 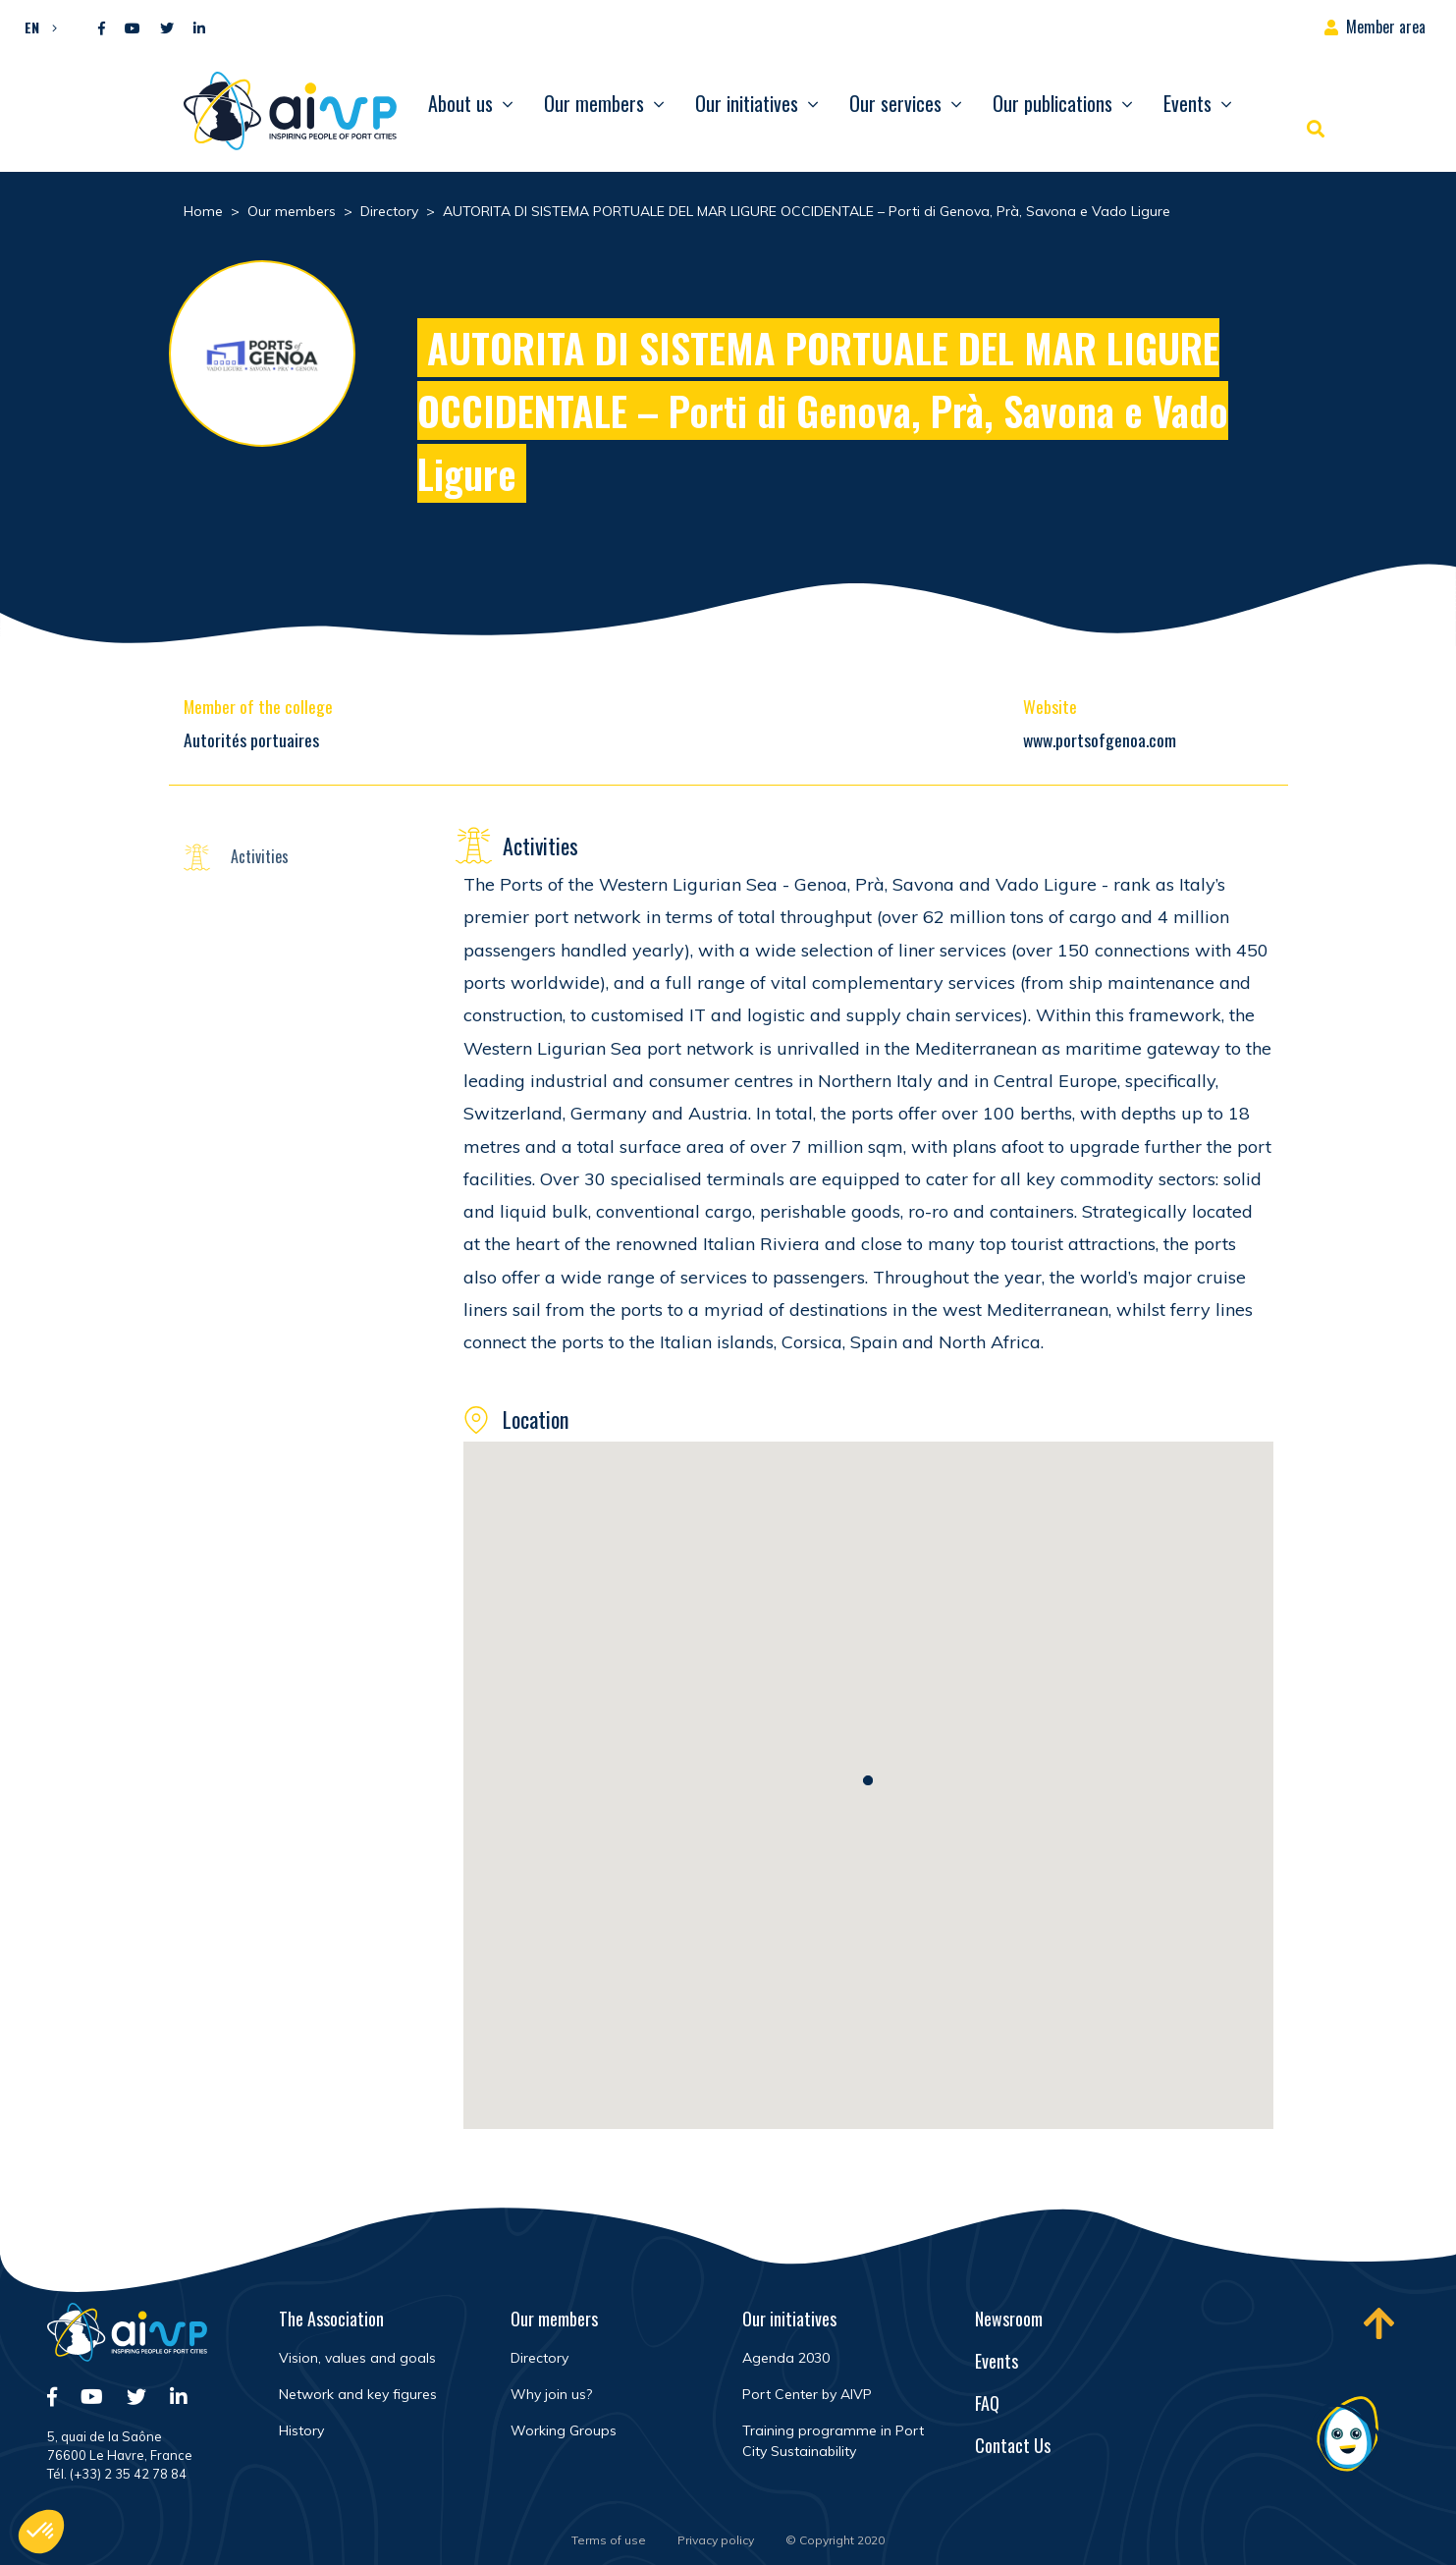 I want to click on www.portsofgenoa.com, so click(x=1099, y=739).